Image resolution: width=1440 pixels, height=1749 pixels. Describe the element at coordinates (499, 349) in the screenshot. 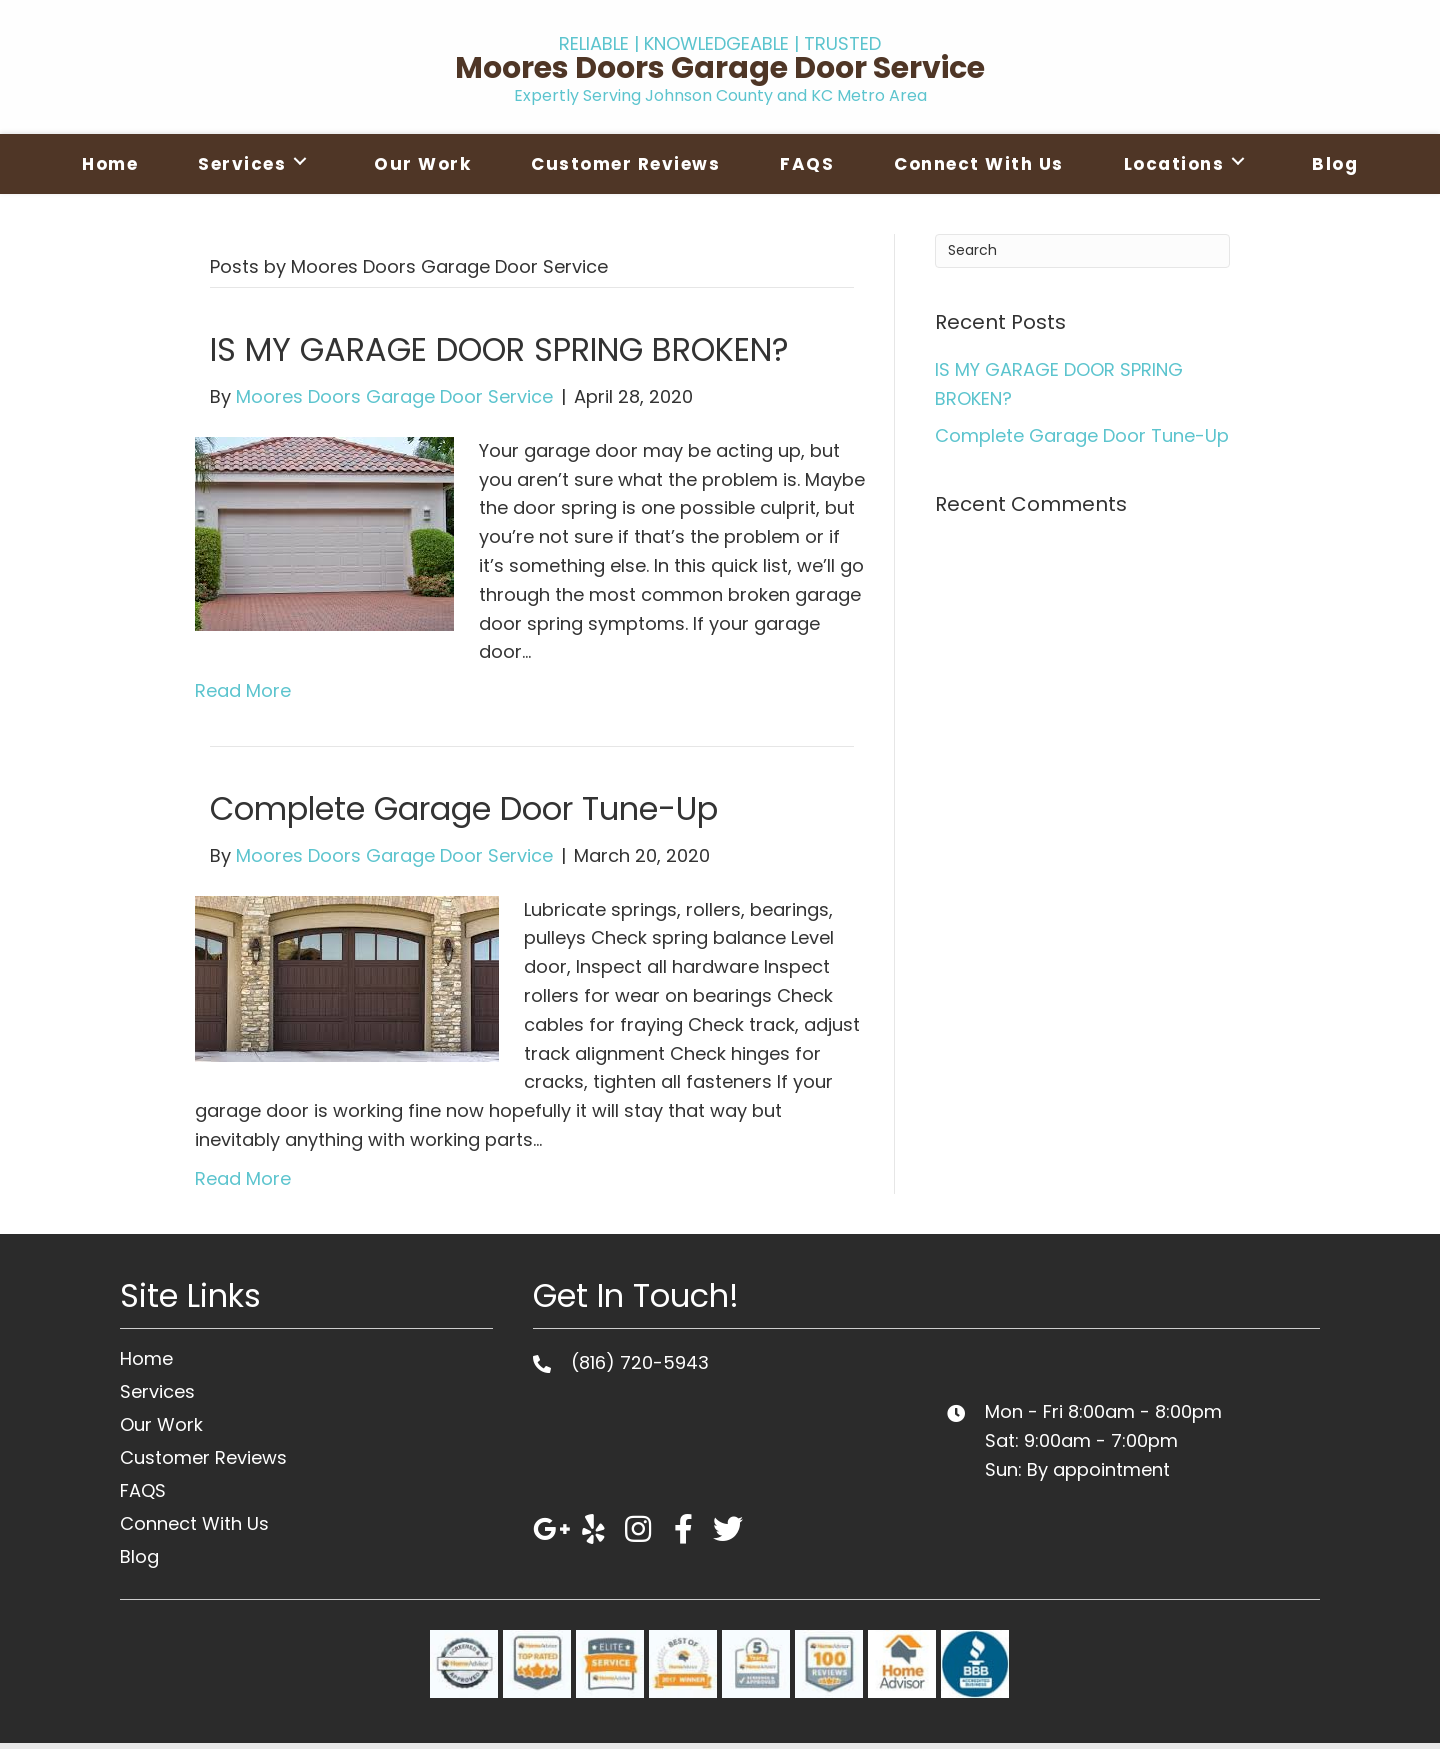

I see `IS MY GARAGE DOOR SPRING BROKEN?` at that location.